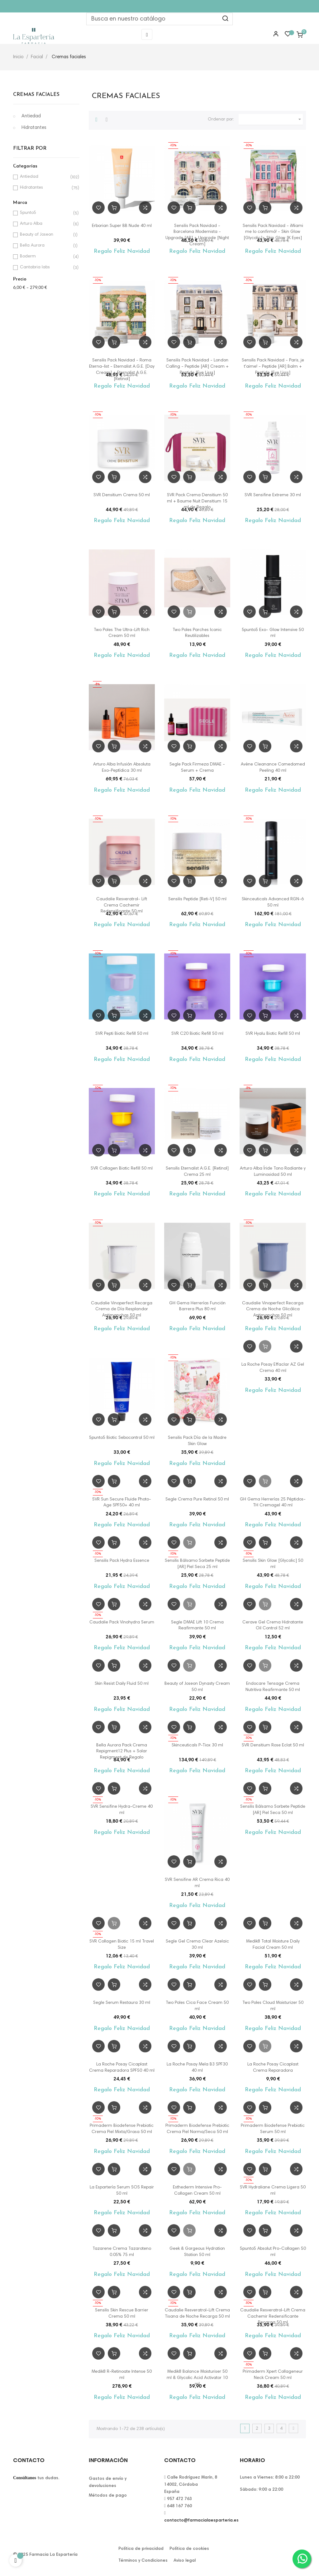 This screenshot has height=2576, width=319. I want to click on SVR Pepti Biotic Refill 50 ml, so click(121, 1034).